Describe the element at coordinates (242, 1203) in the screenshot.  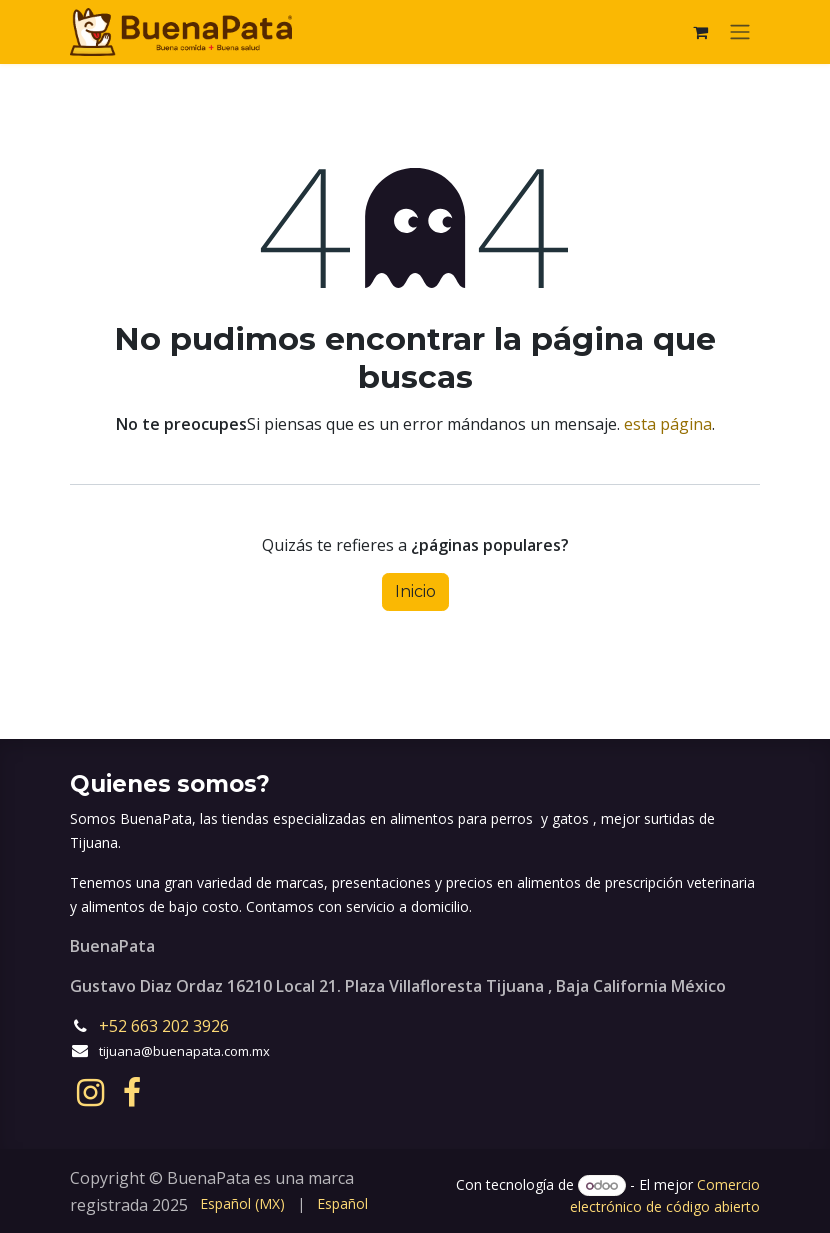
I see `[menuitem]` at that location.